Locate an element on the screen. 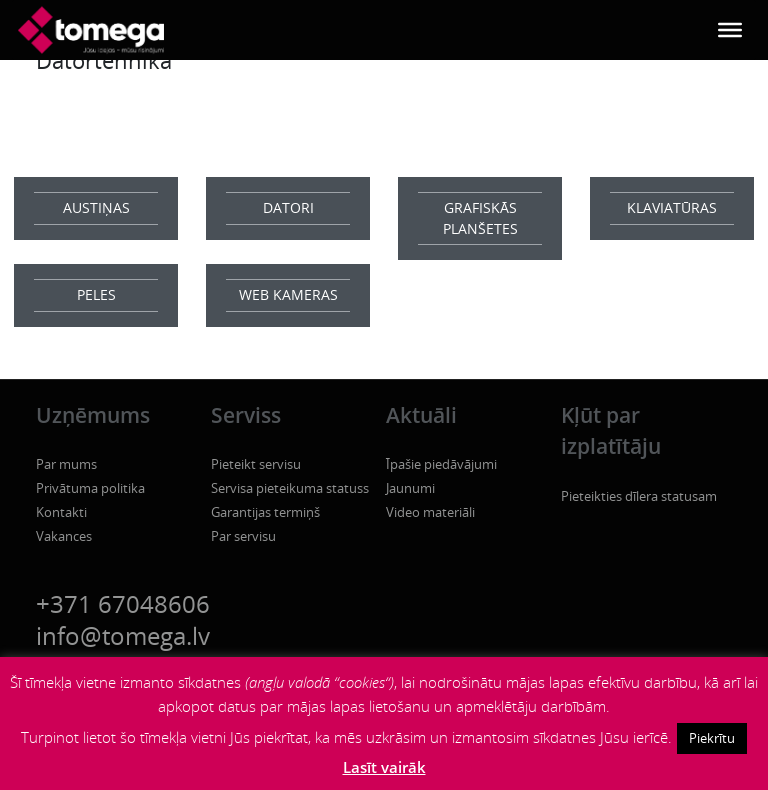 The width and height of the screenshot is (768, 790). Pieteikties dīlera statusam is located at coordinates (639, 496).